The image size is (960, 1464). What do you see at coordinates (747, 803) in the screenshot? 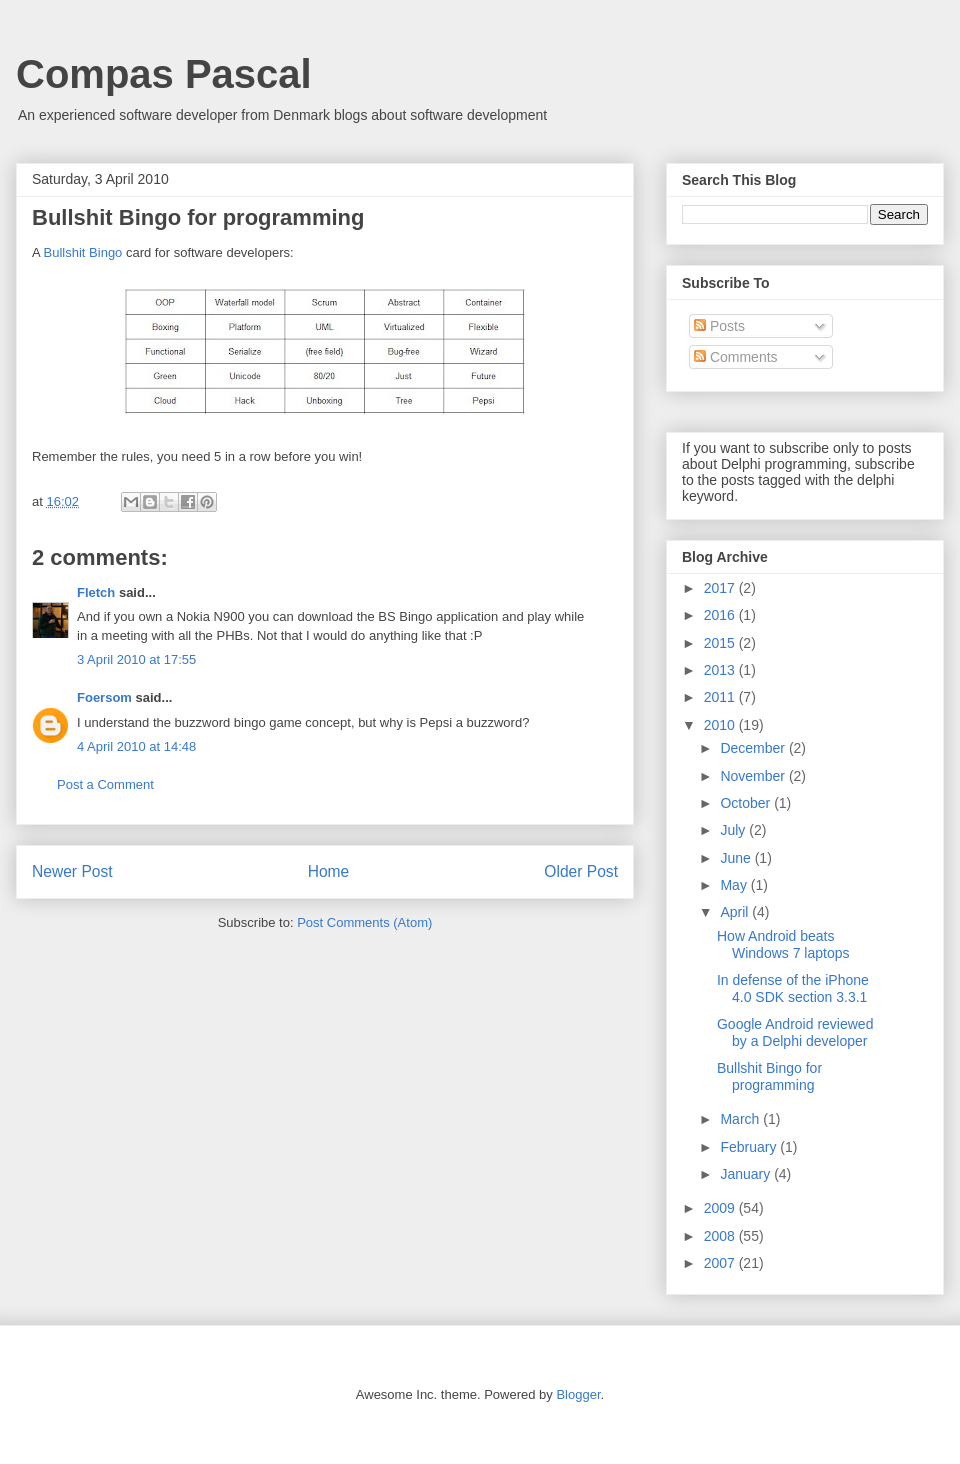
I see `October` at bounding box center [747, 803].